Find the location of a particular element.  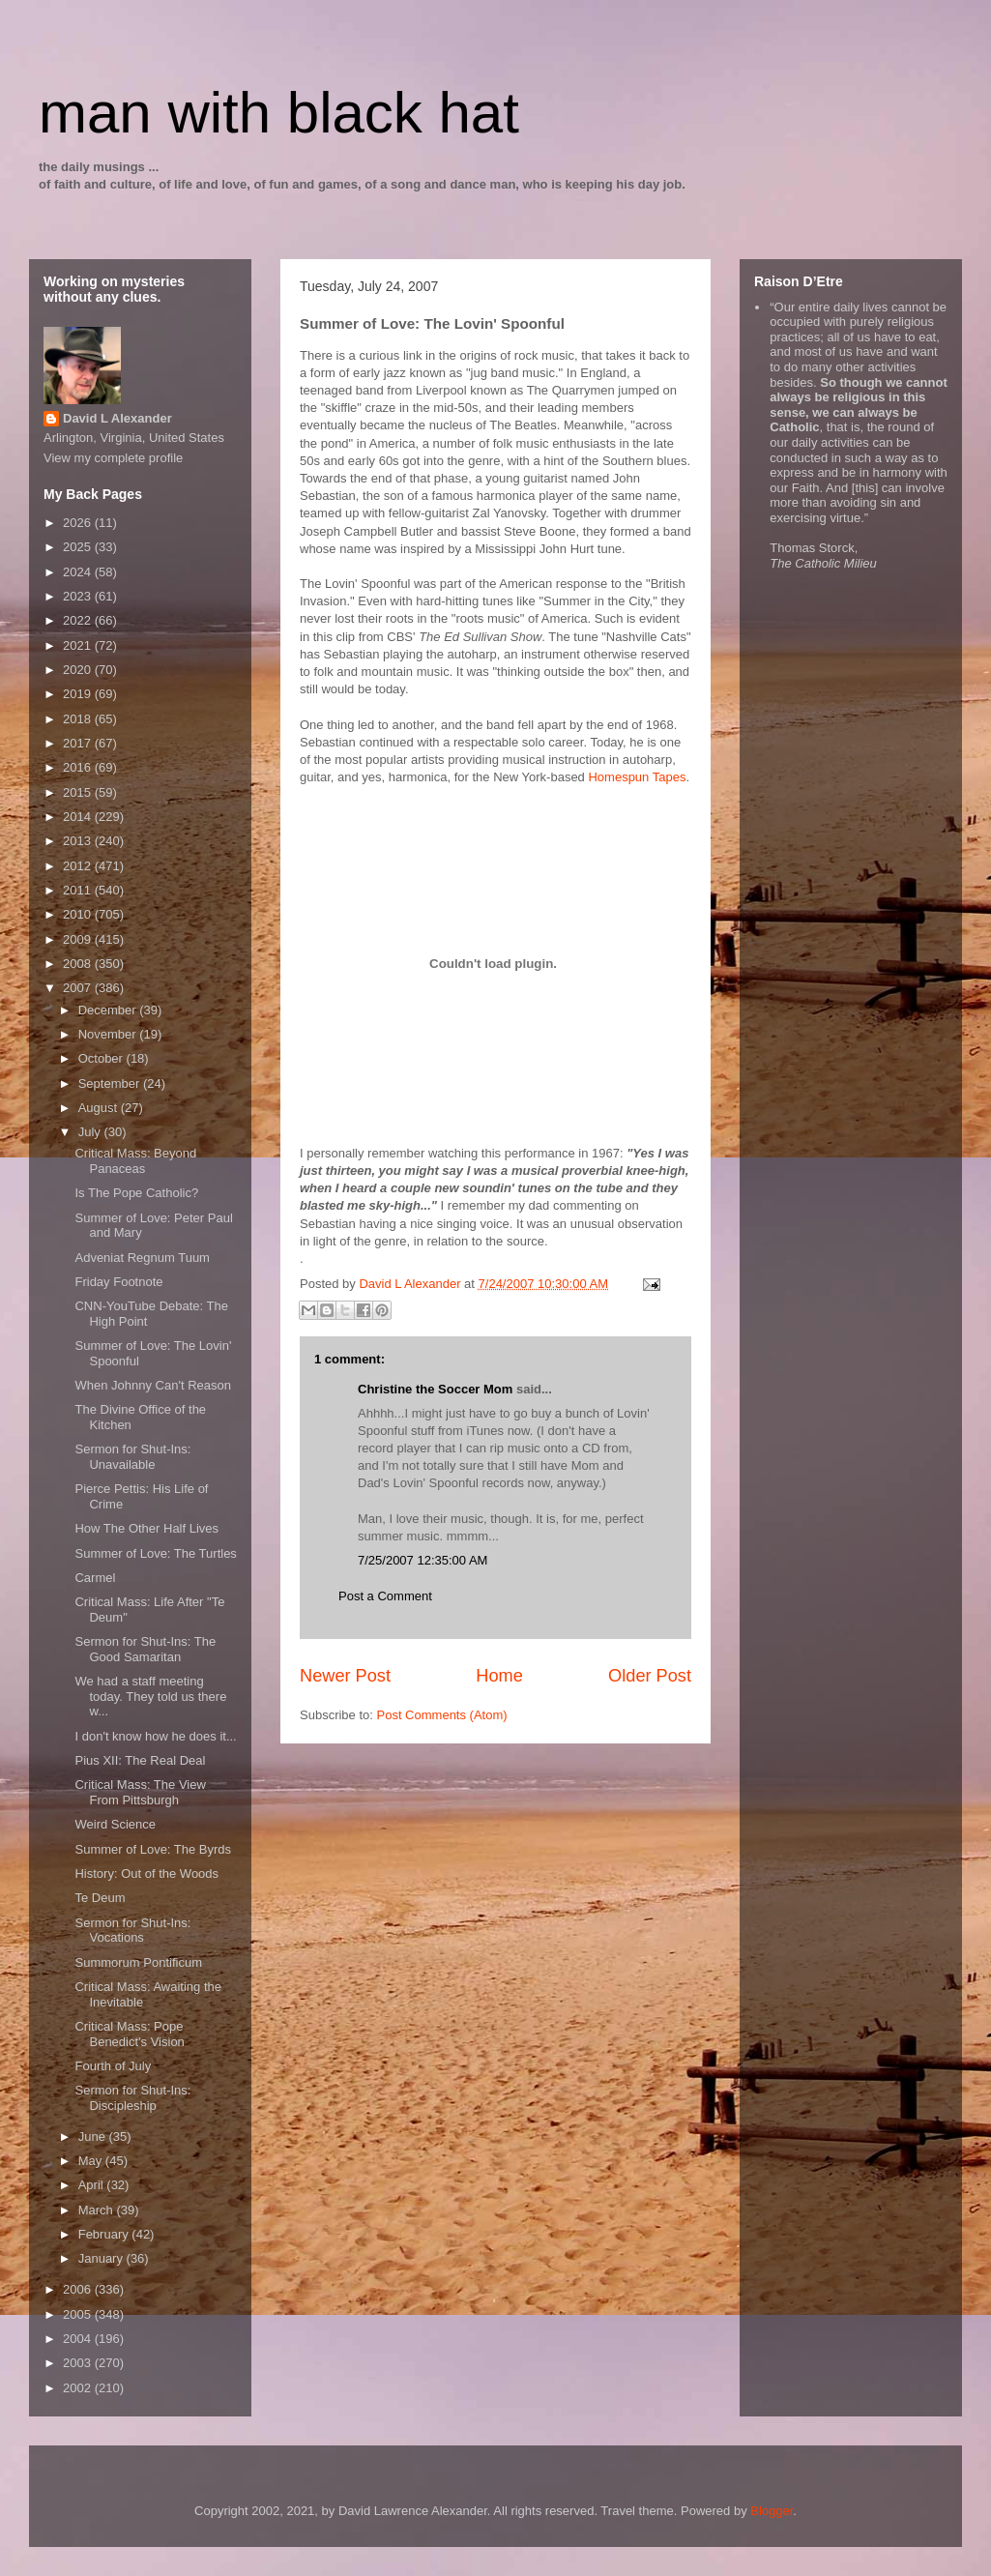

Summer of Love: The Byrds is located at coordinates (152, 1849).